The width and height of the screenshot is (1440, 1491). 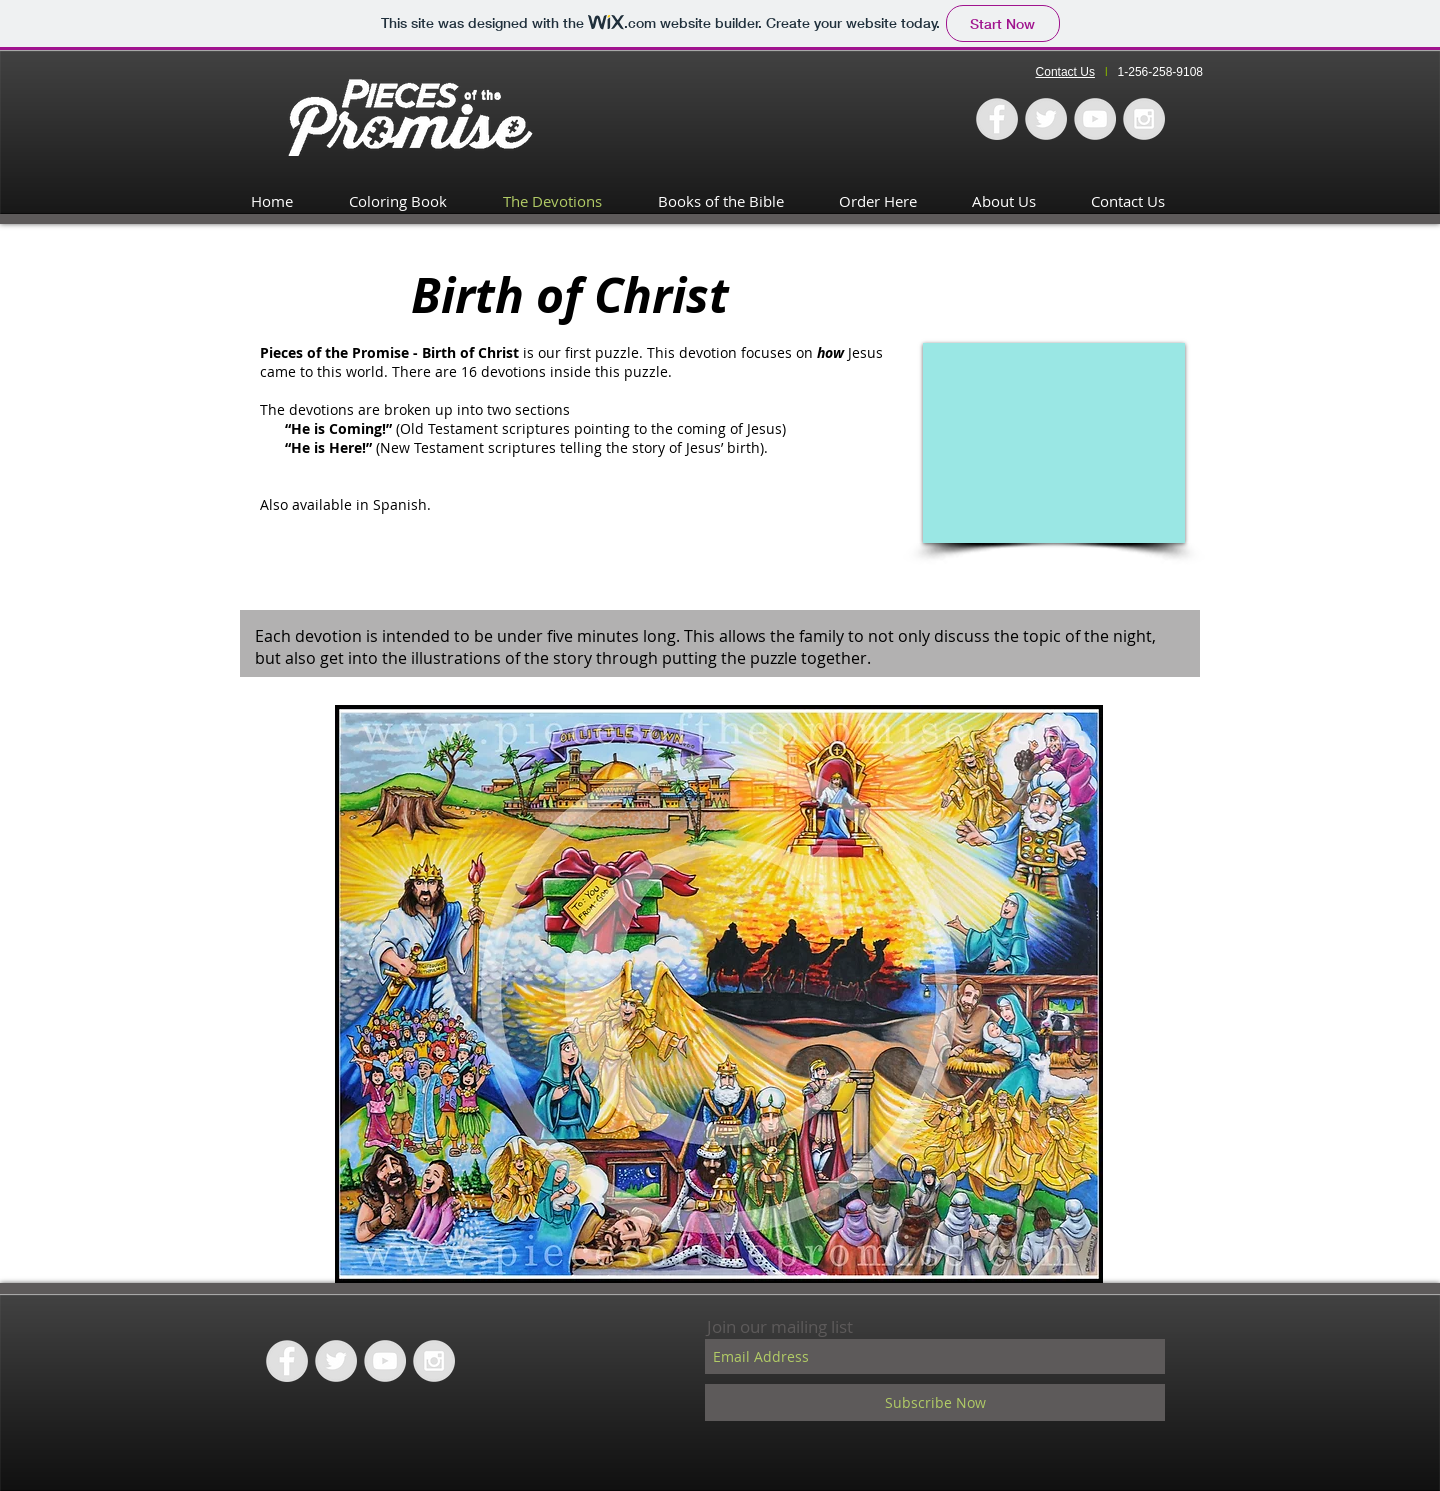 What do you see at coordinates (1046, 119) in the screenshot?
I see `[Twitter - Grey Circle]` at bounding box center [1046, 119].